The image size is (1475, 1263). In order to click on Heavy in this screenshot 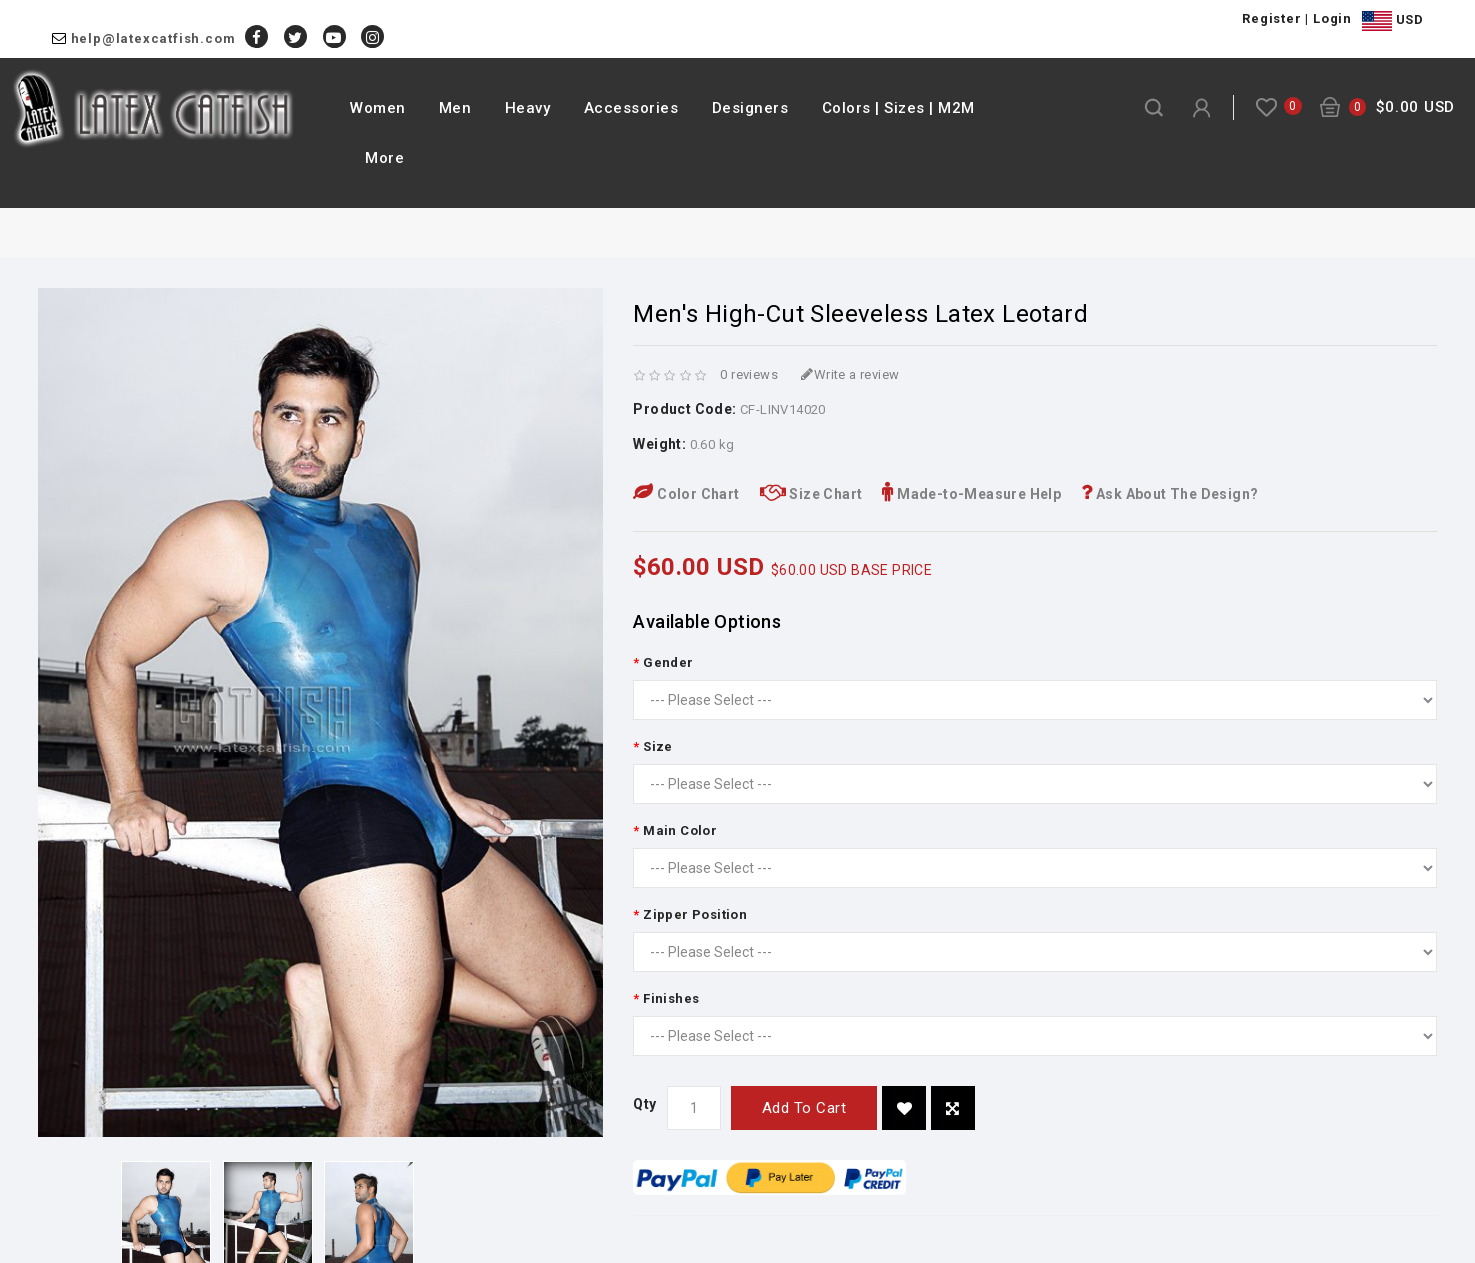, I will do `click(528, 108)`.